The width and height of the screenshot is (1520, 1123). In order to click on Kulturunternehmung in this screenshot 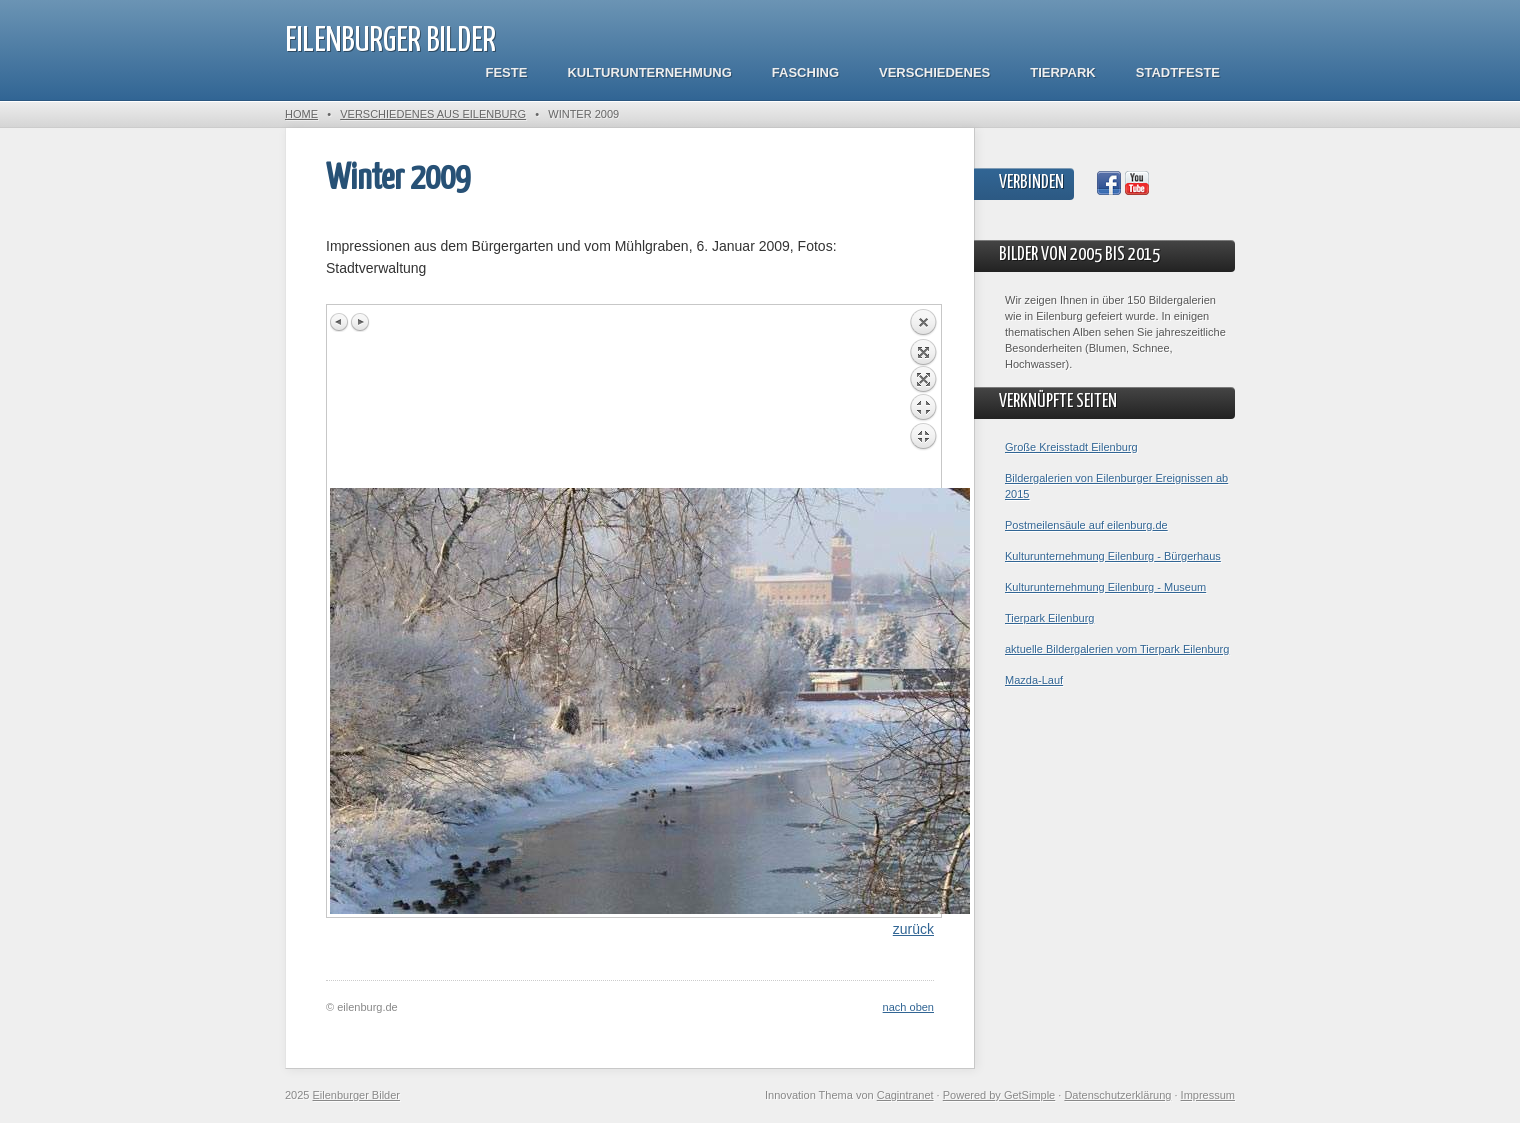, I will do `click(649, 72)`.